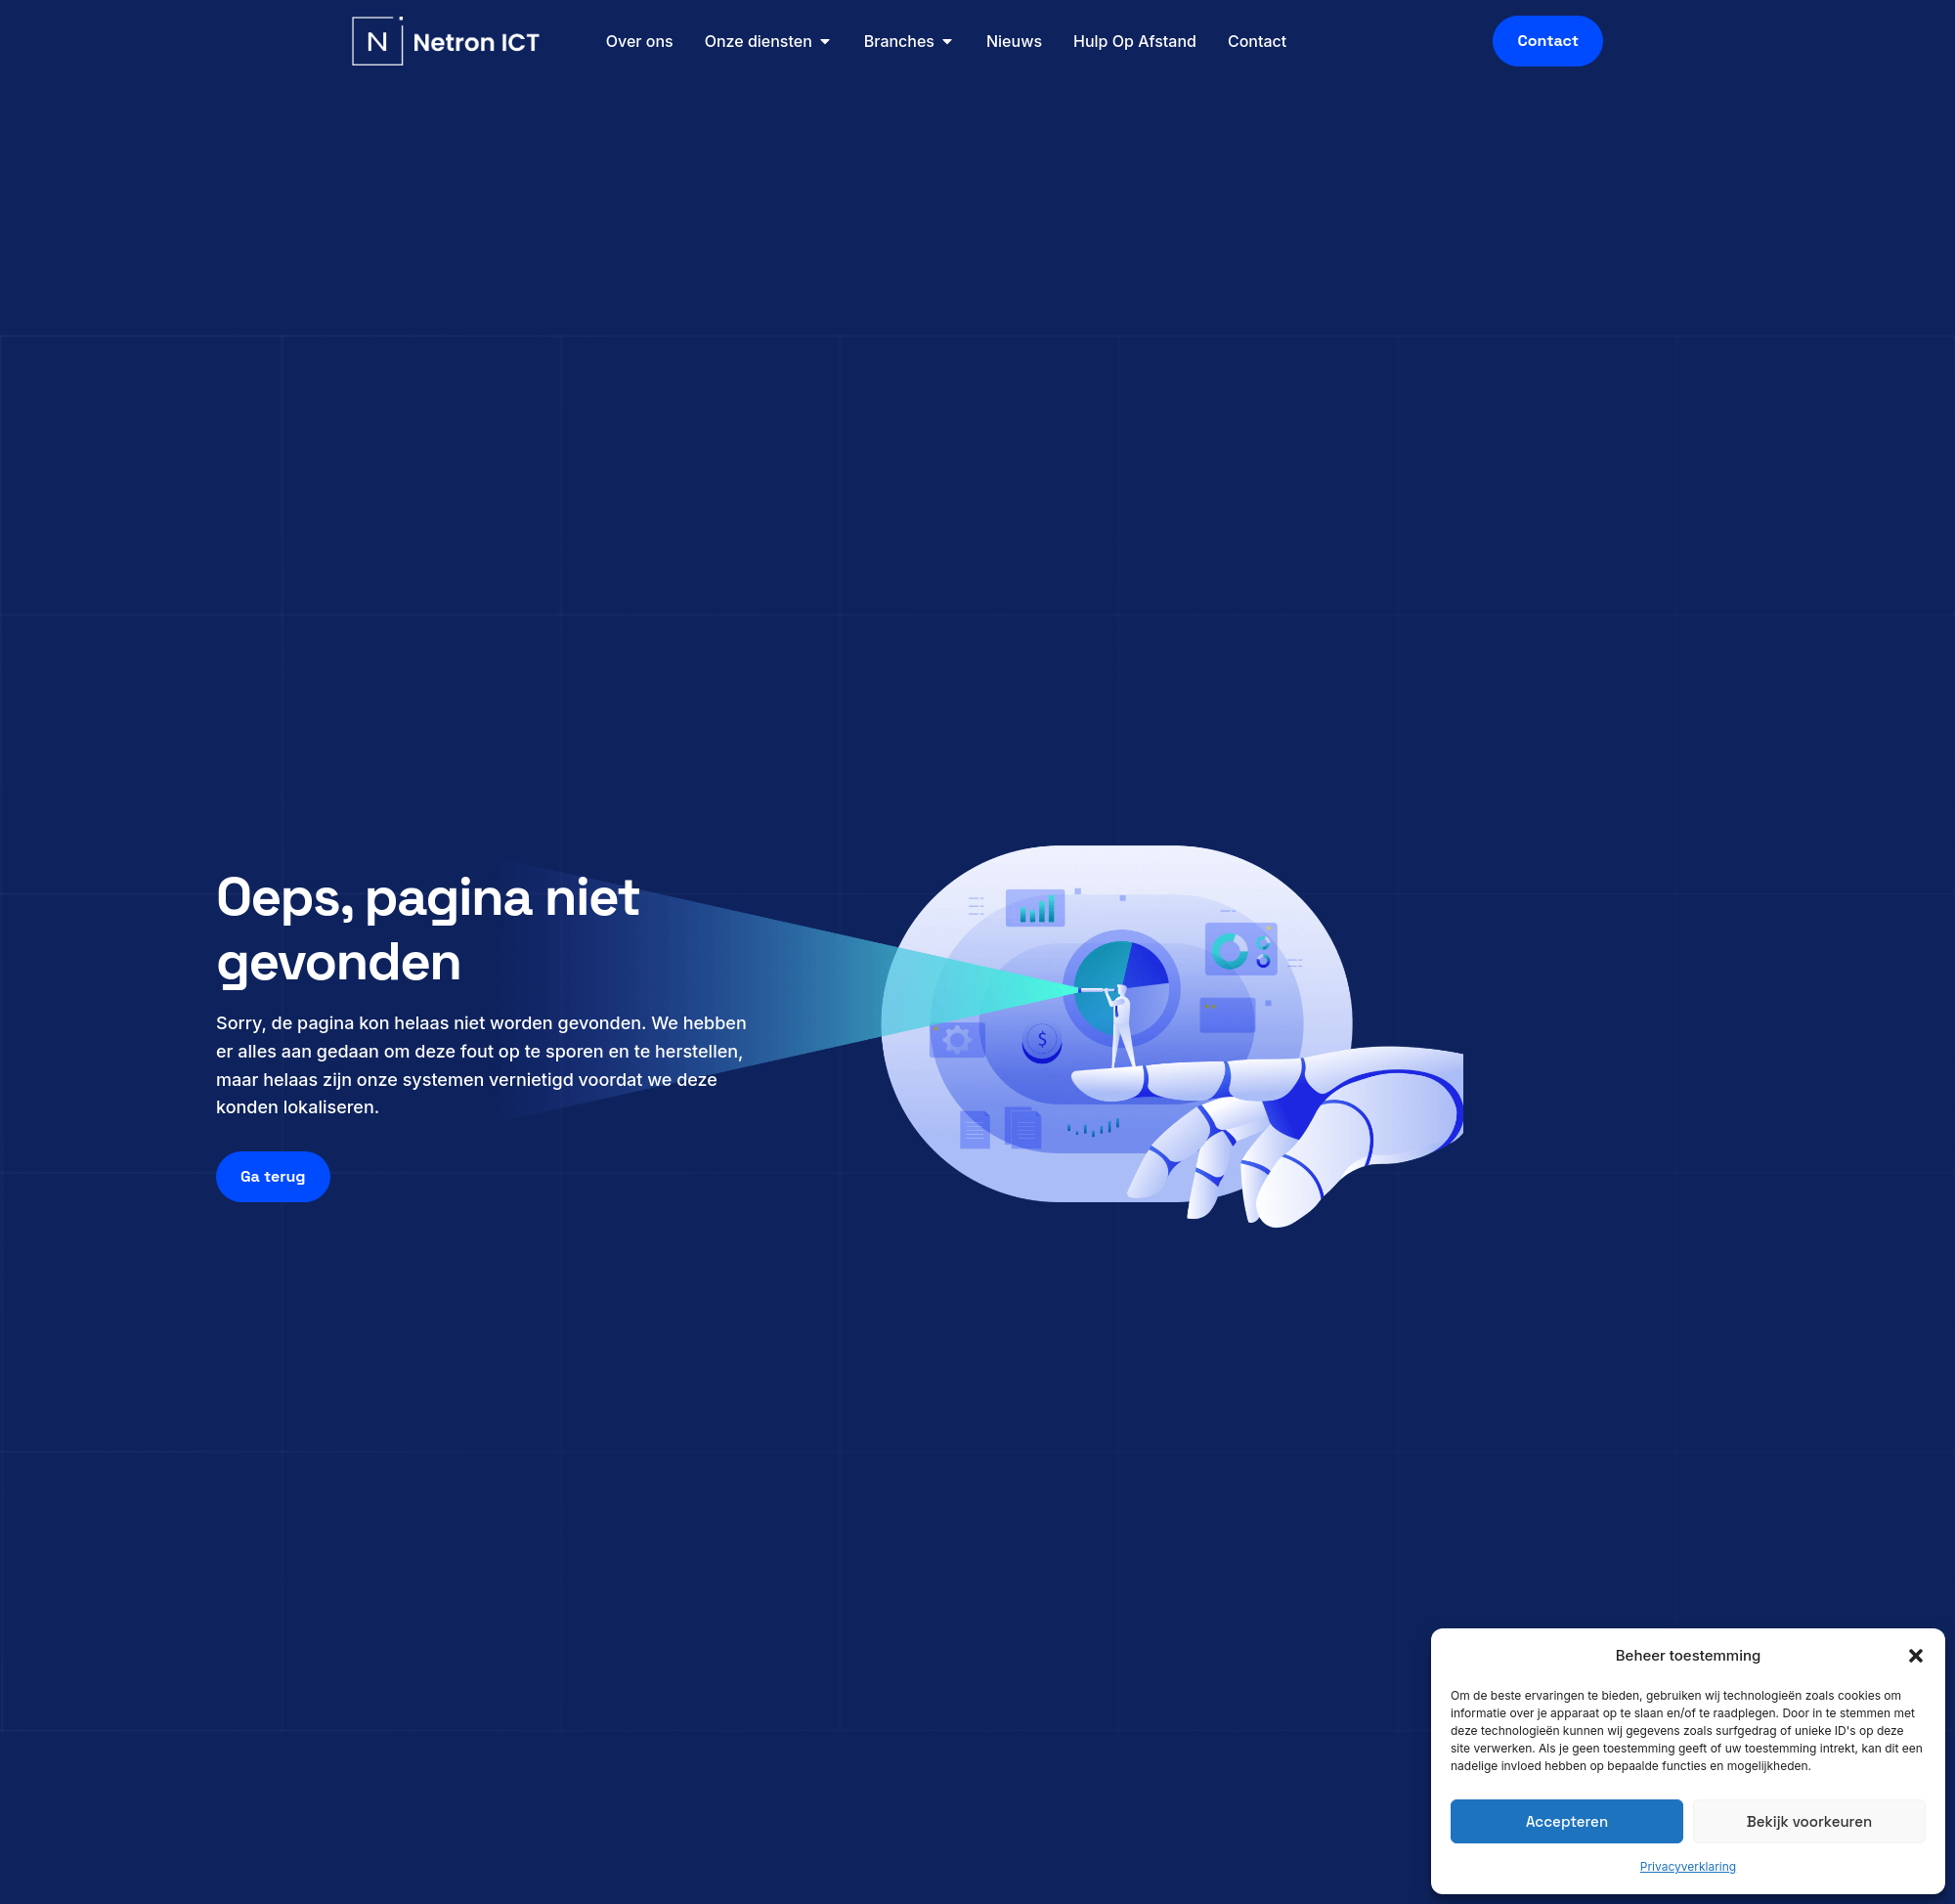 This screenshot has height=1904, width=1955. Describe the element at coordinates (1916, 1656) in the screenshot. I see `[button]` at that location.